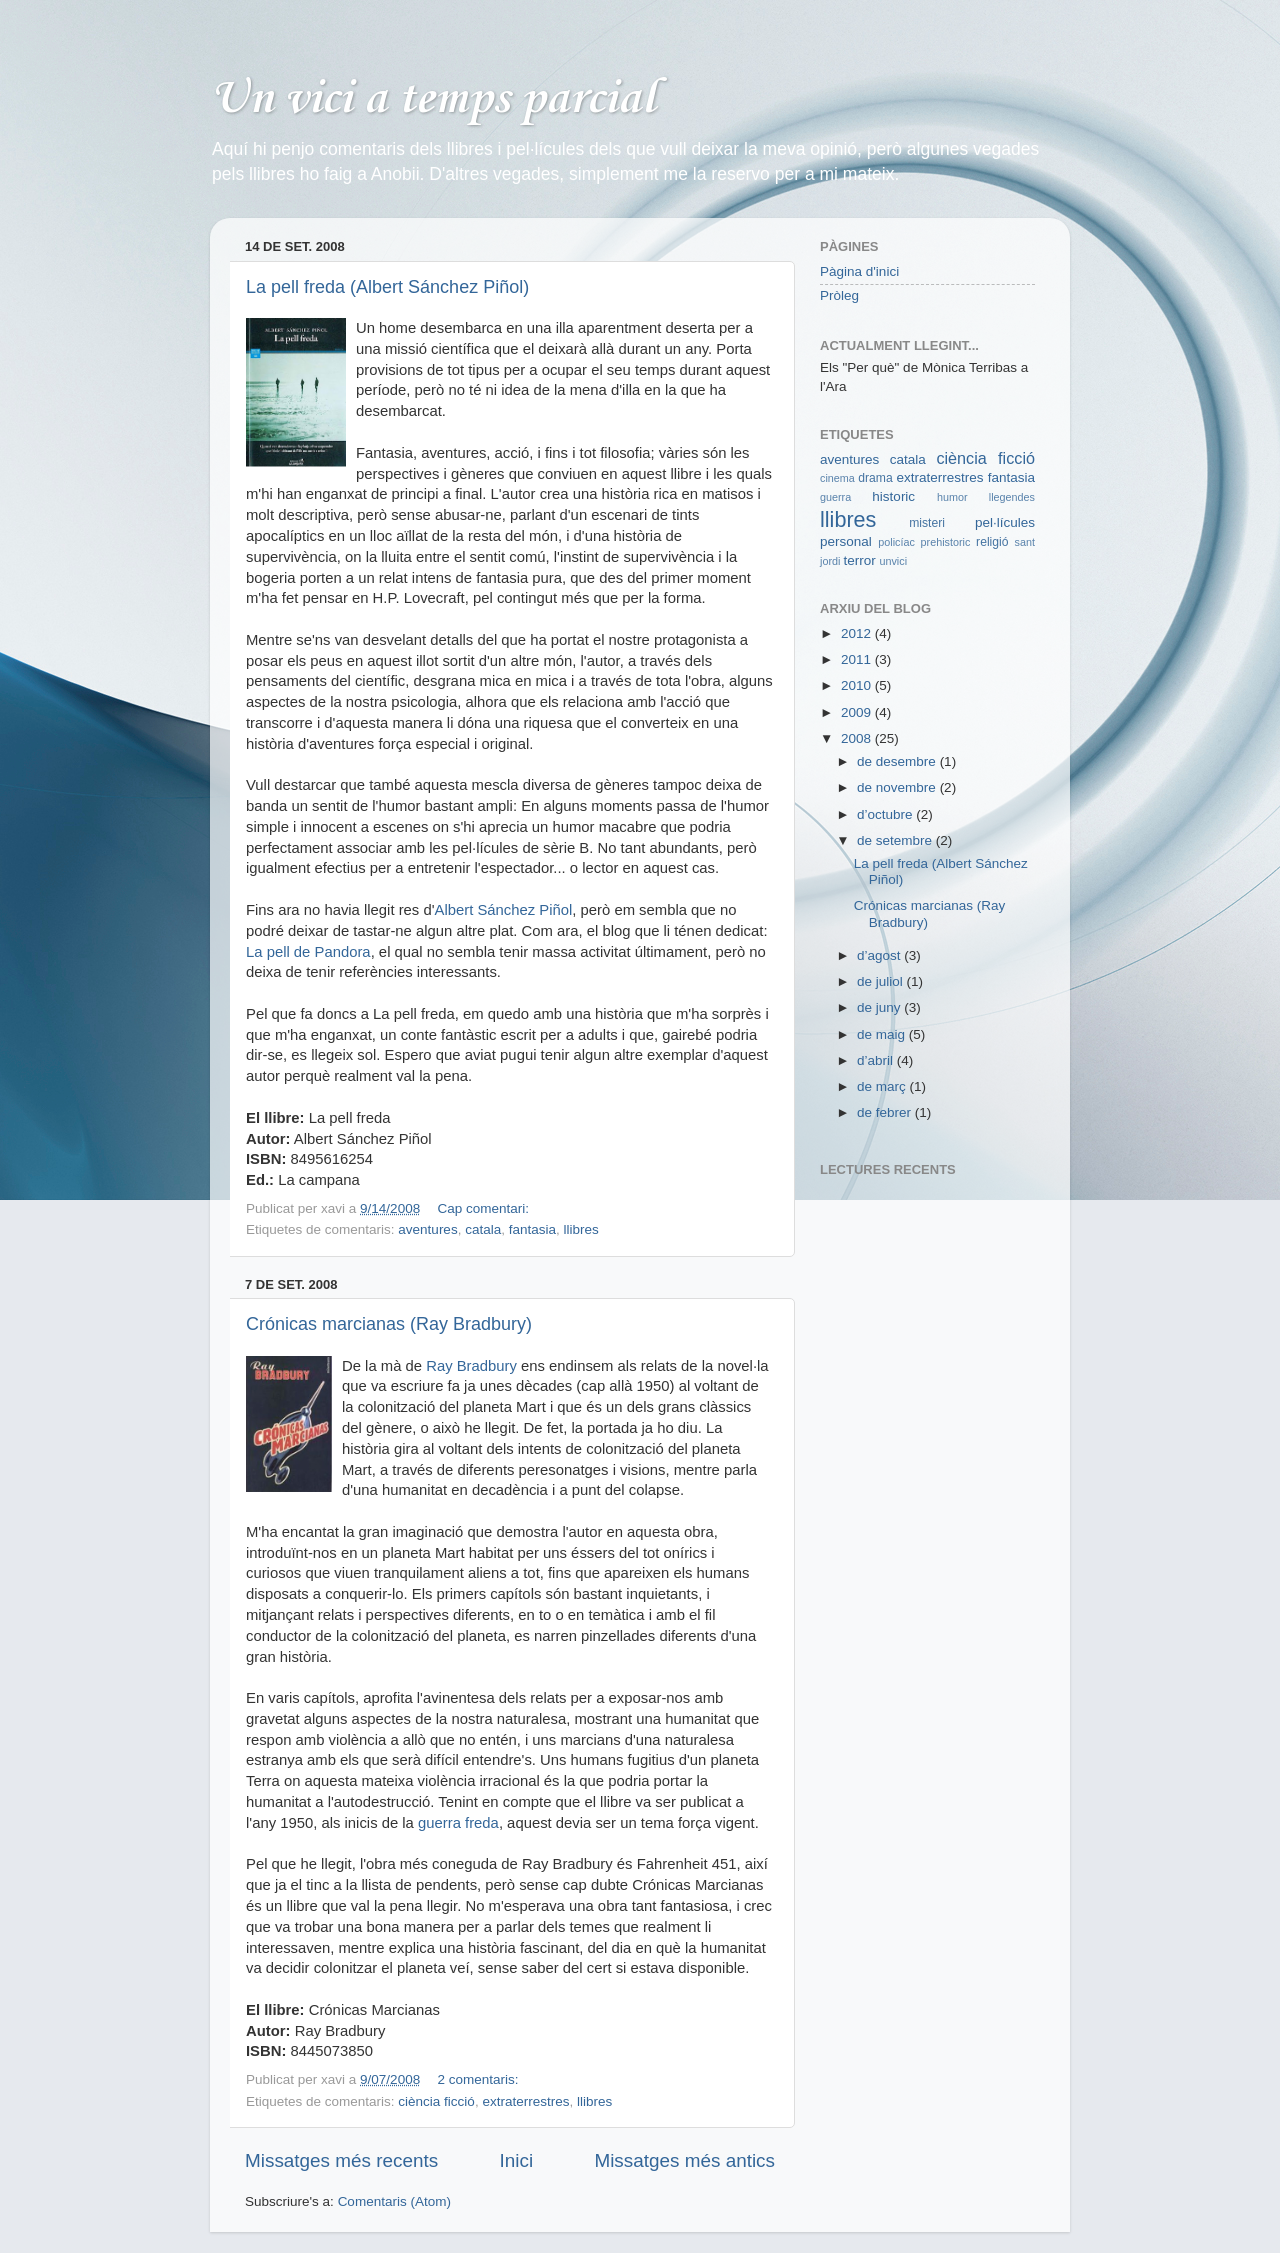 This screenshot has height=2253, width=1280. Describe the element at coordinates (858, 659) in the screenshot. I see `2011` at that location.